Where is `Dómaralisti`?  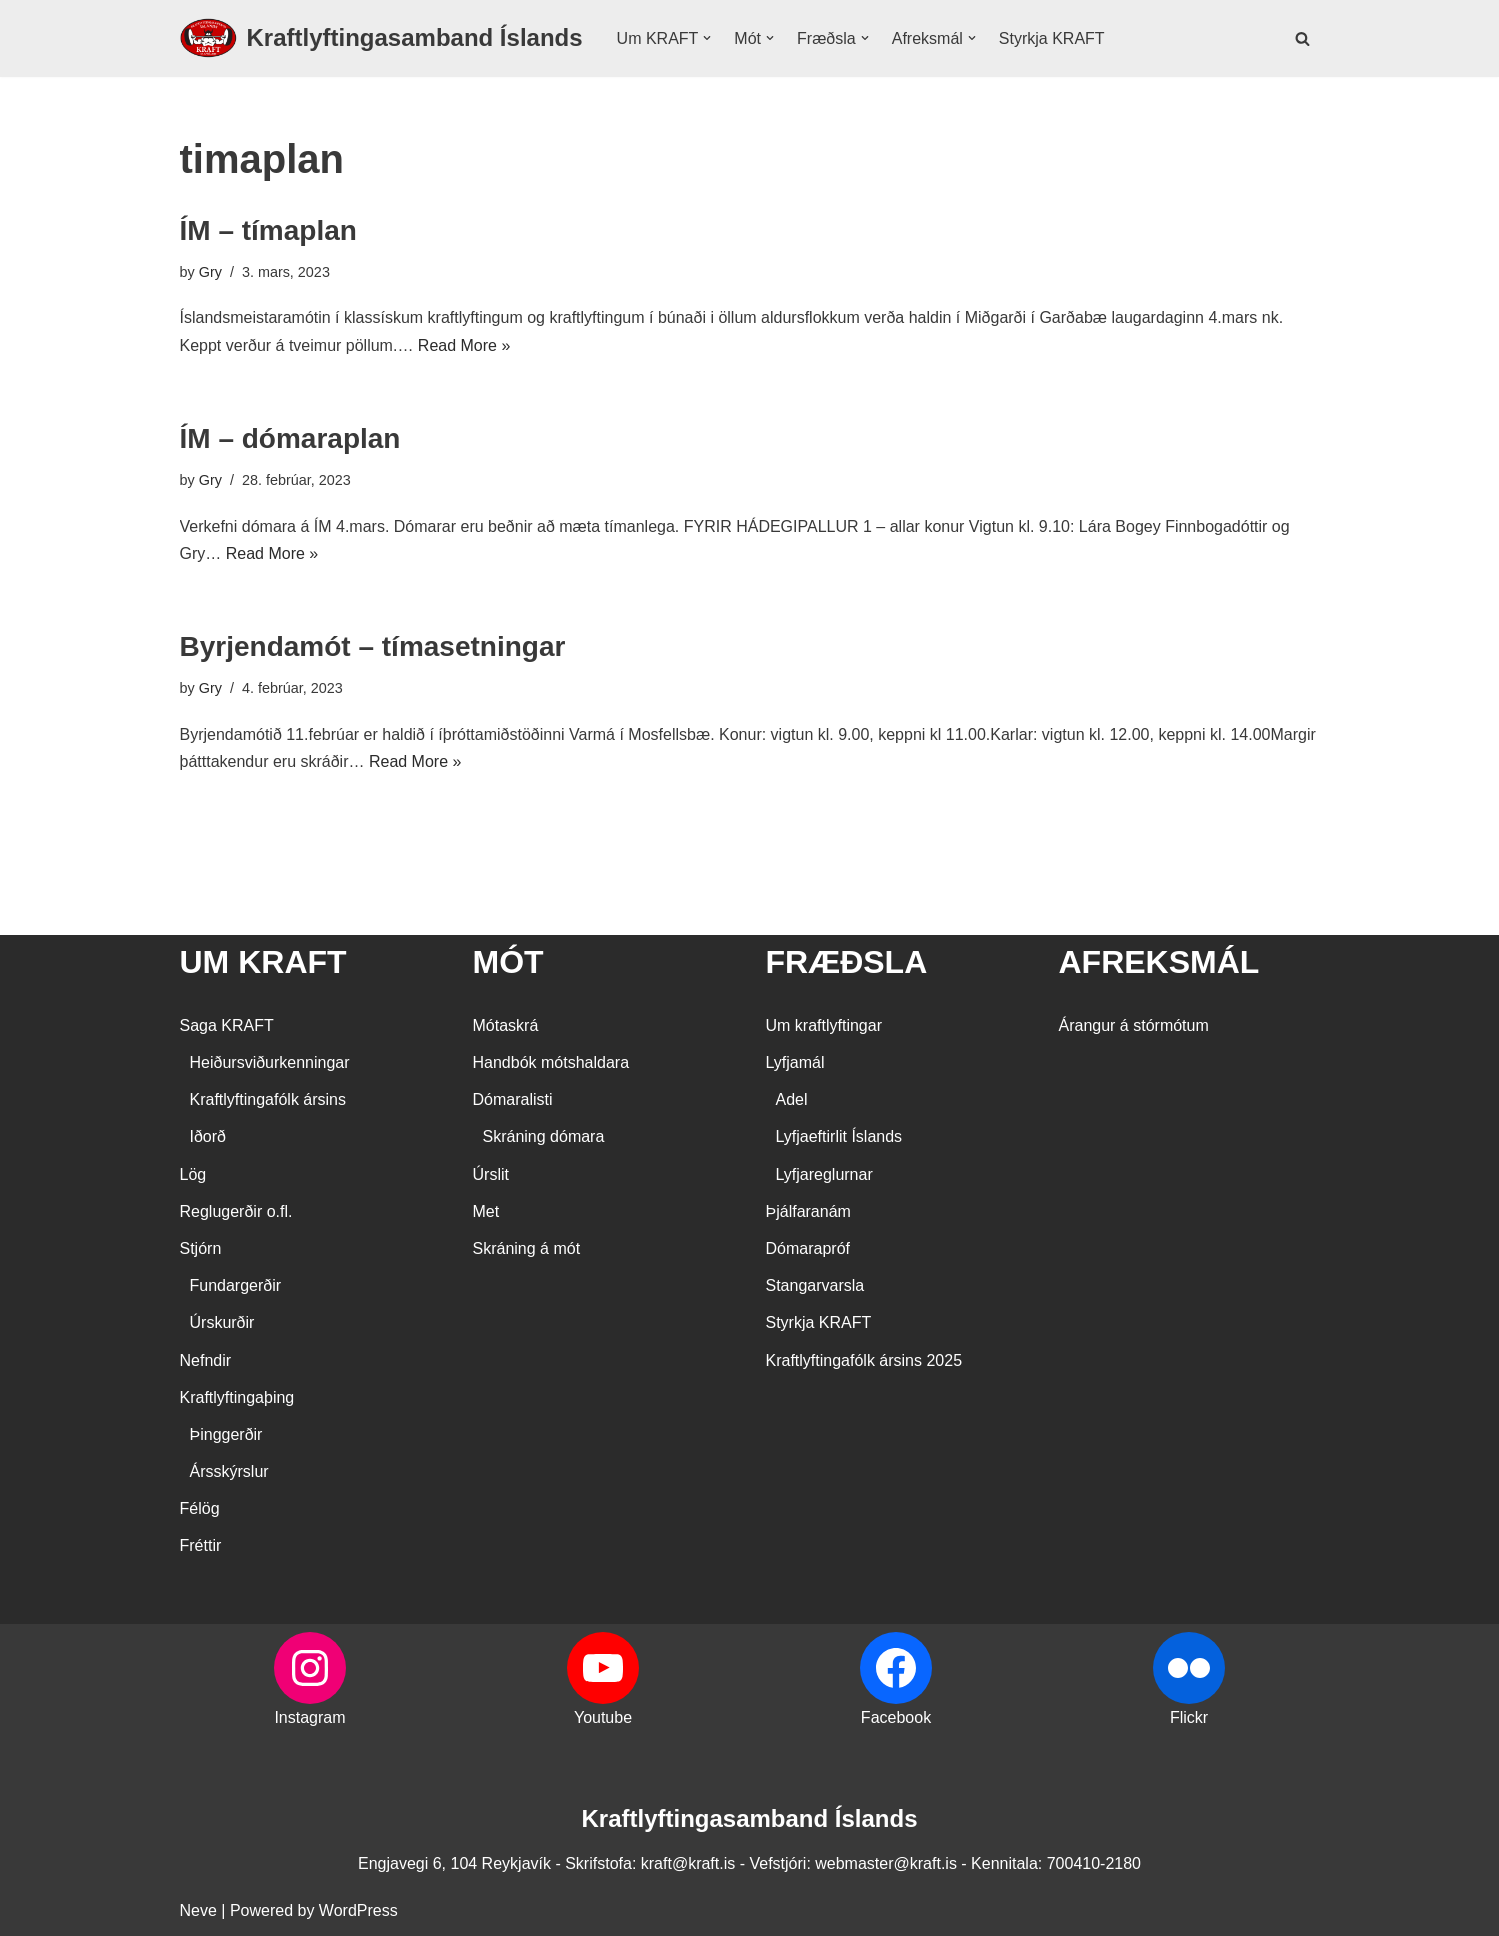
Dómaralisti is located at coordinates (513, 1099).